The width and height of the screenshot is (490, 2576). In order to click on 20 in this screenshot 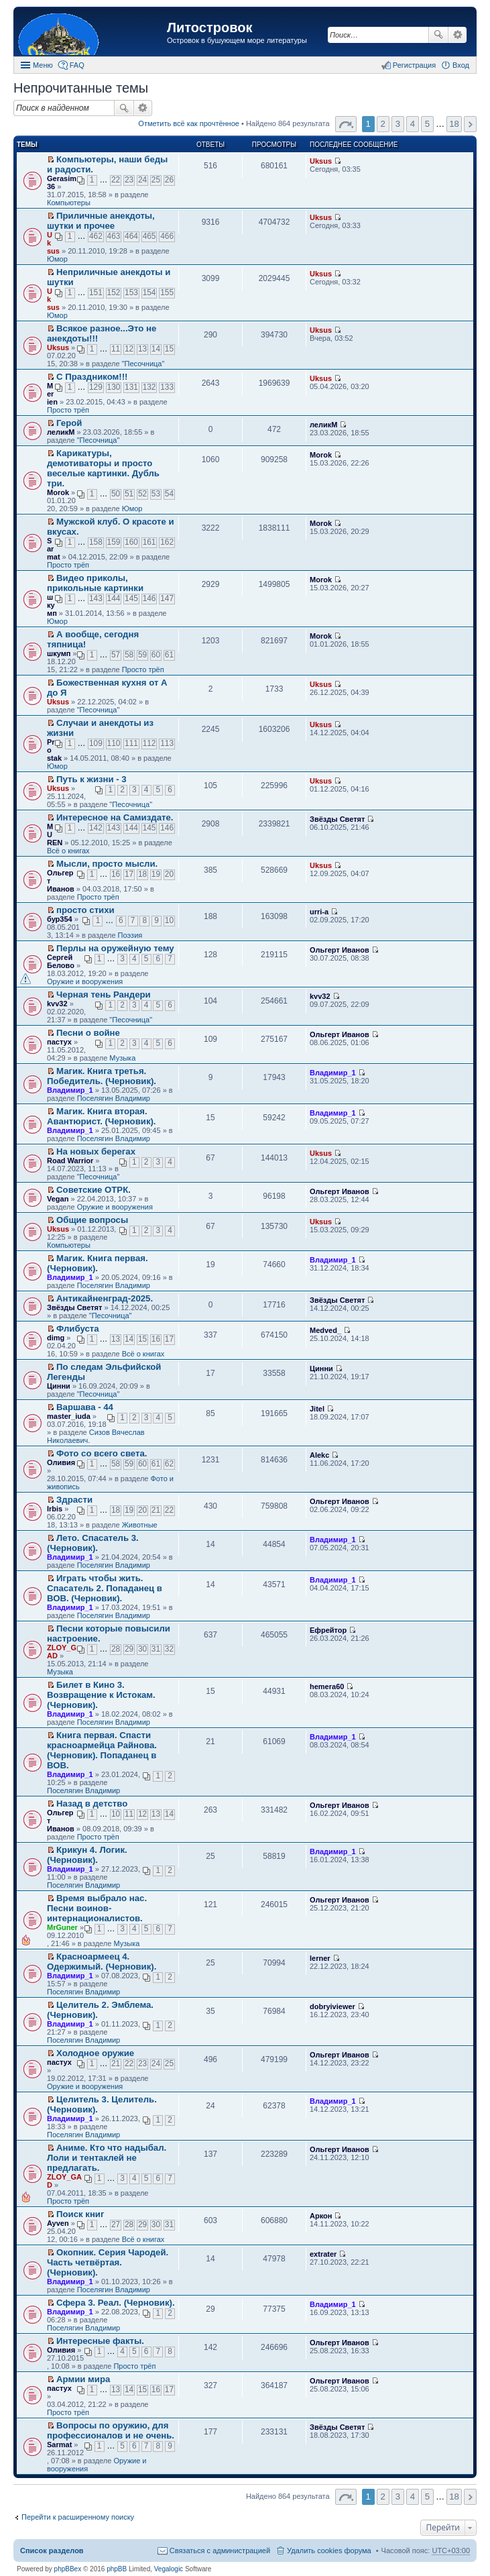, I will do `click(169, 874)`.